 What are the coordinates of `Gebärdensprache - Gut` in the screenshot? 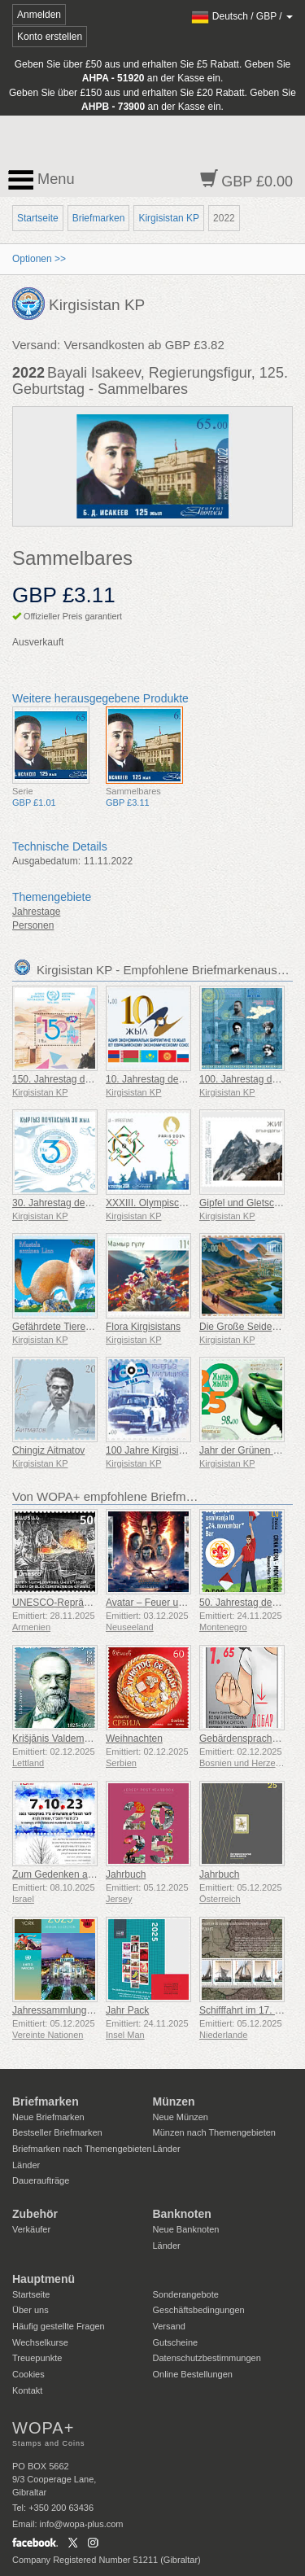 It's located at (250, 1738).